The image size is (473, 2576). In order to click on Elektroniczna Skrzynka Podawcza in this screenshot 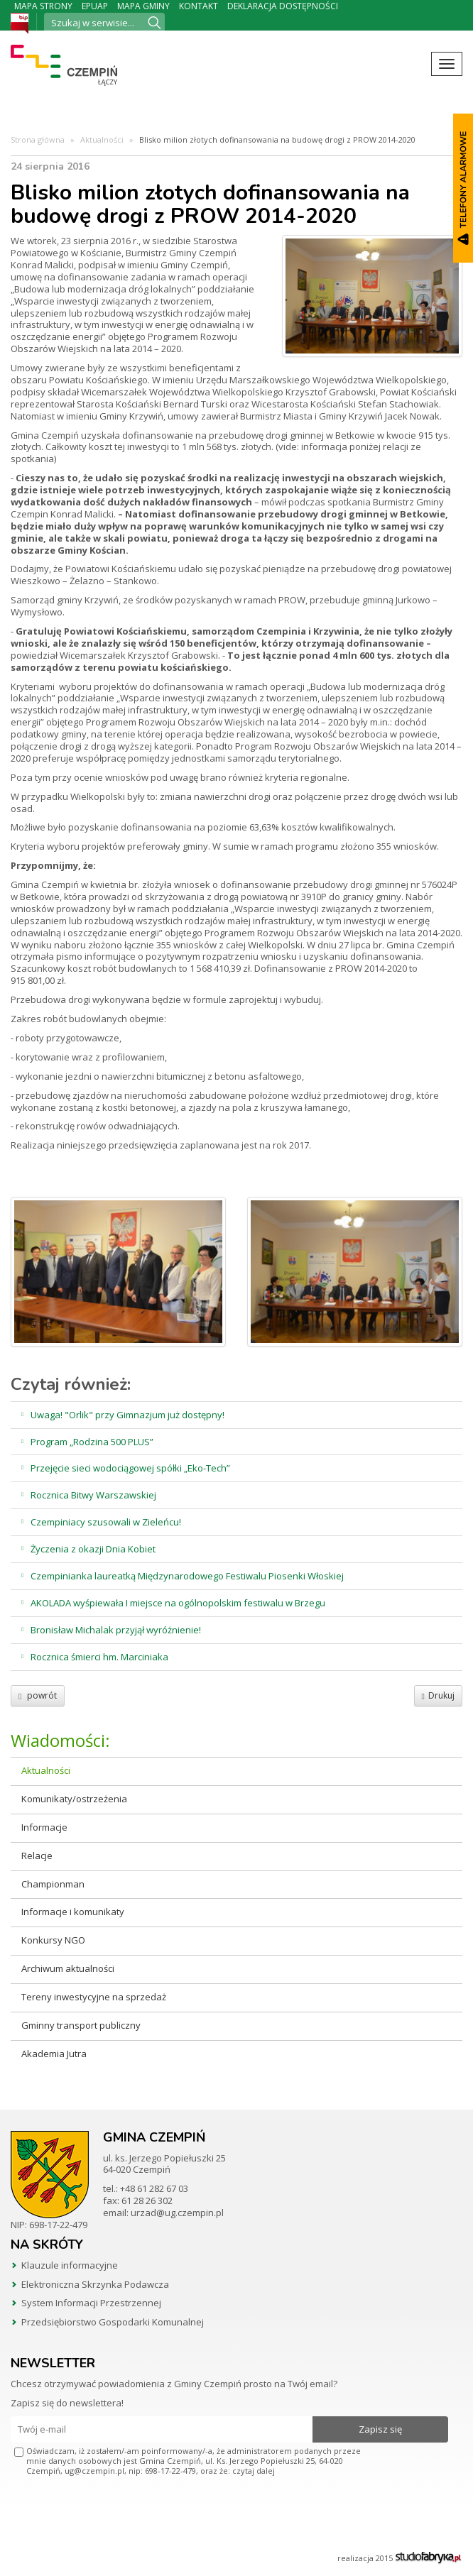, I will do `click(95, 2284)`.